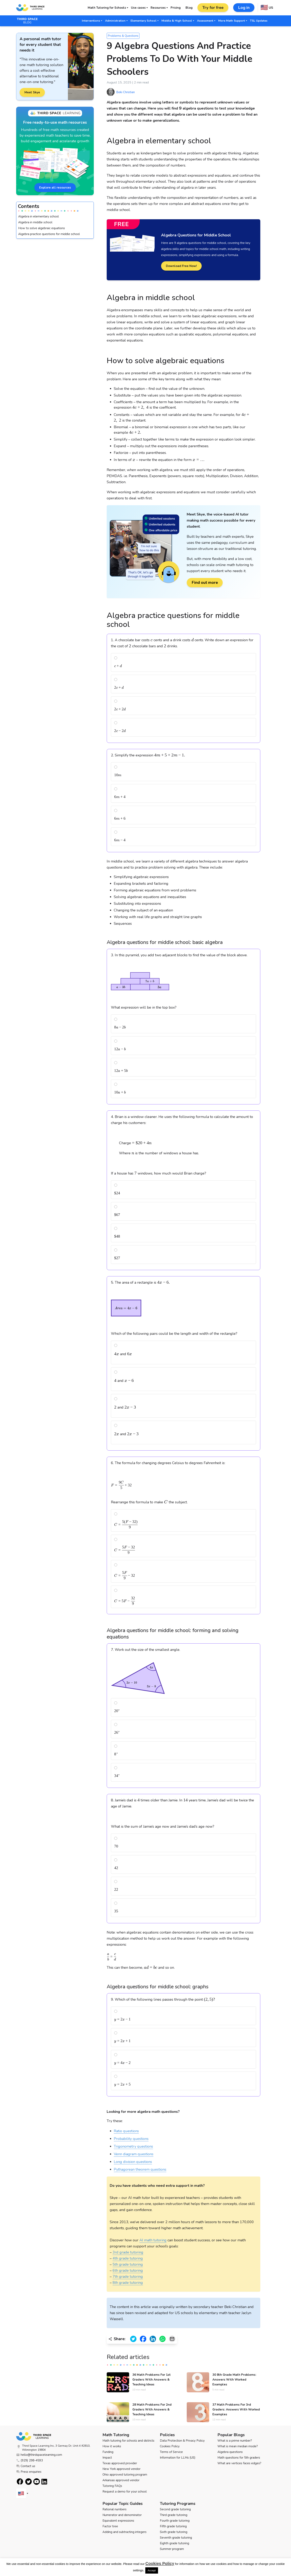 Image resolution: width=291 pixels, height=2576 pixels. I want to click on Administration, so click(115, 21).